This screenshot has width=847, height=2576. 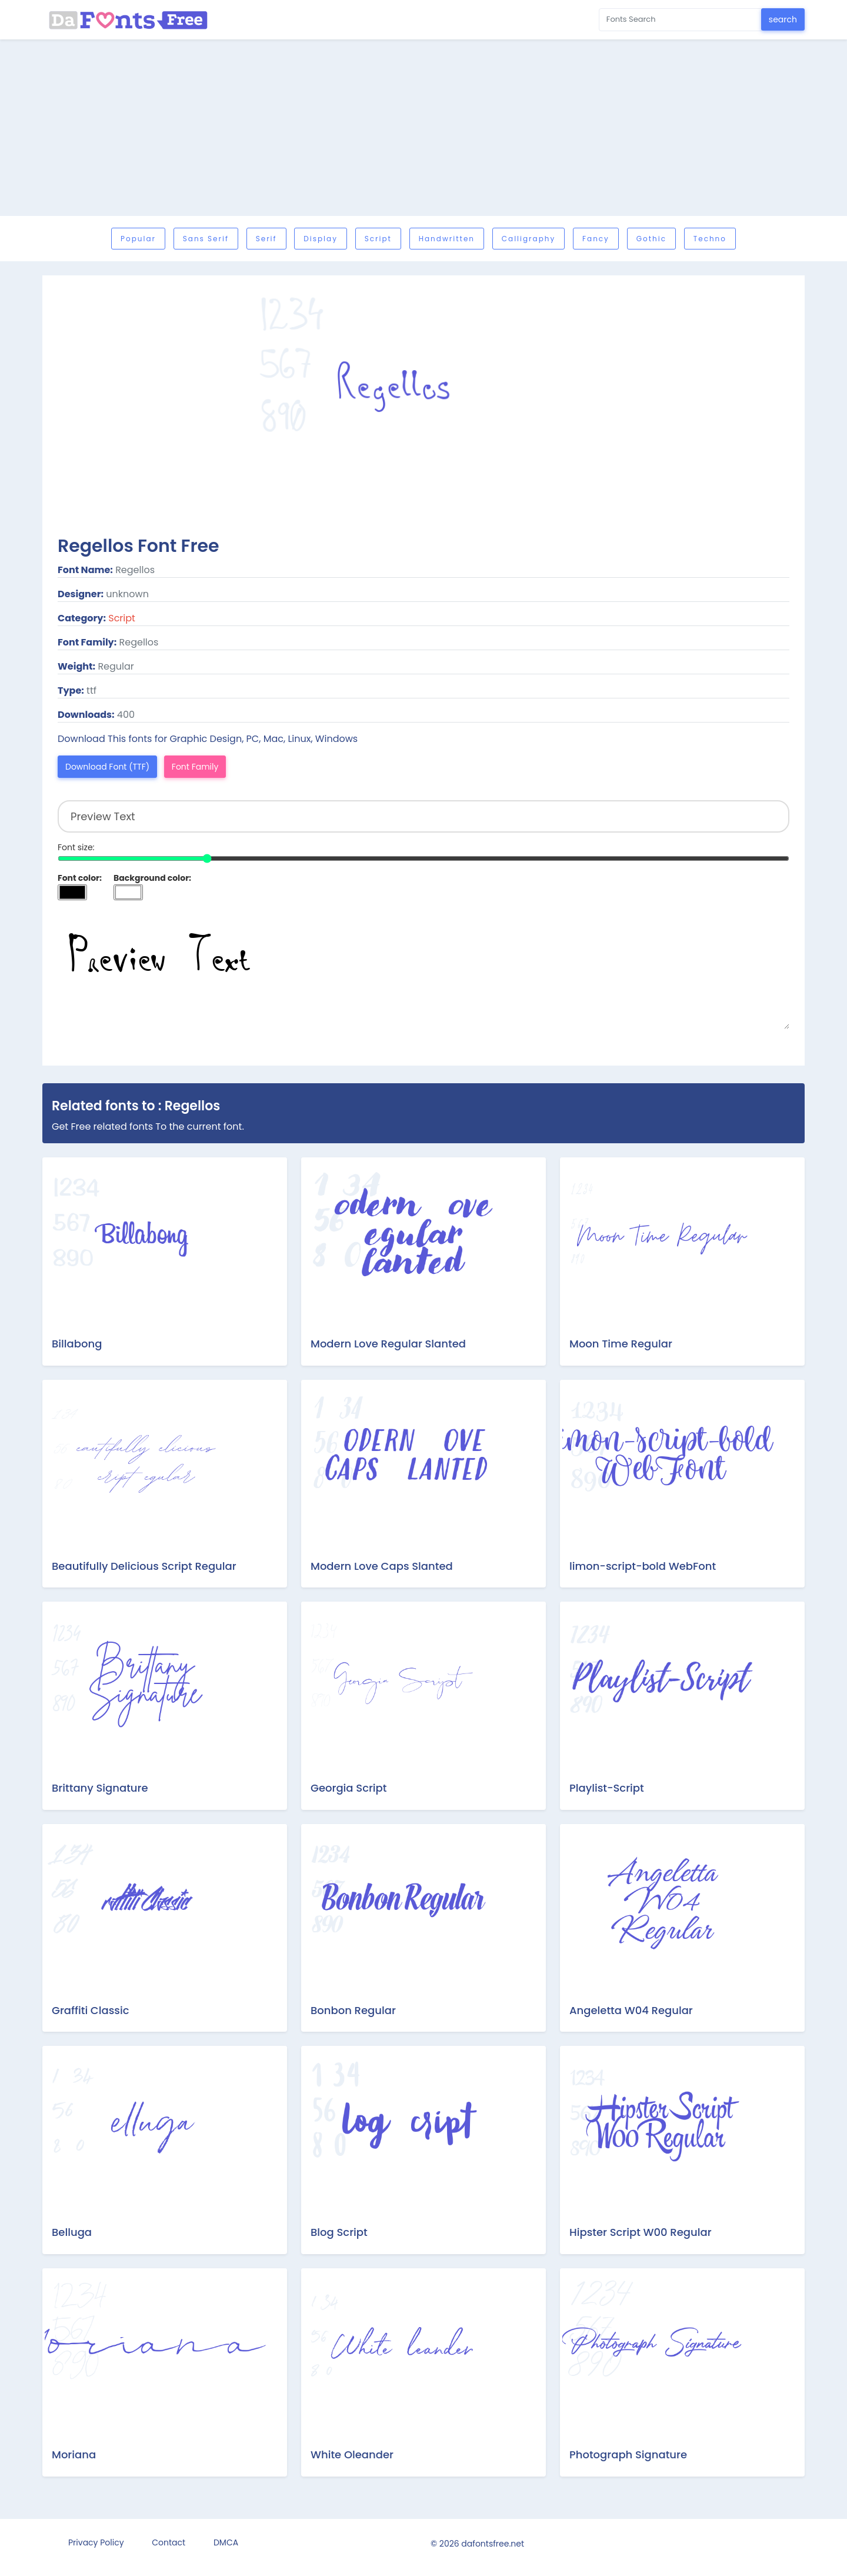 I want to click on Modern Love Caps Slanted, so click(x=382, y=1566).